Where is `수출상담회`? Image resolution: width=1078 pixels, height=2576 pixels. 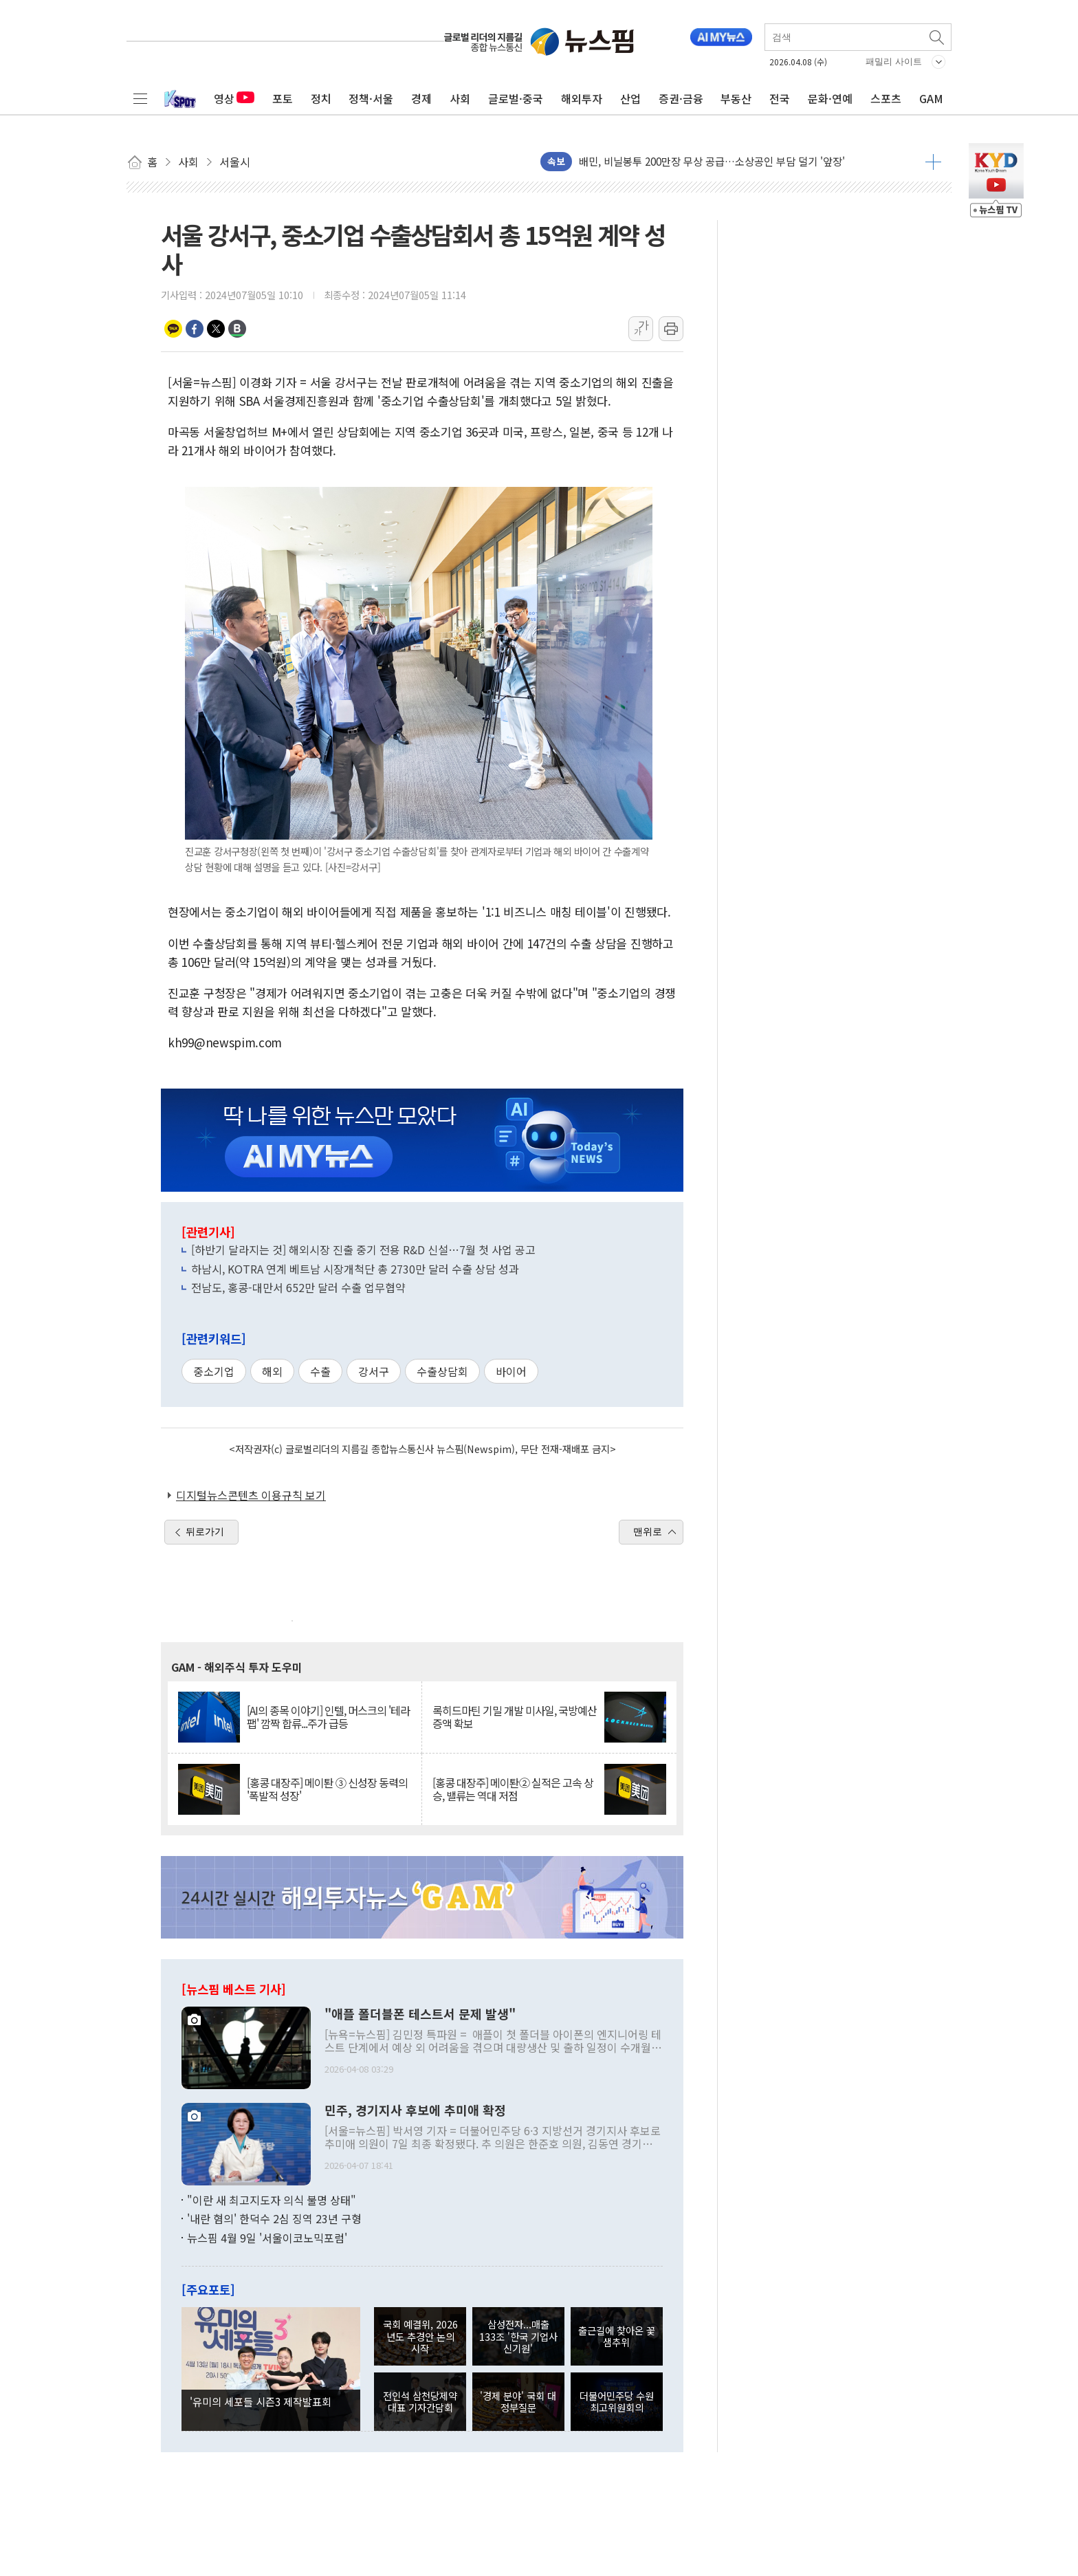 수출상담회 is located at coordinates (442, 1371).